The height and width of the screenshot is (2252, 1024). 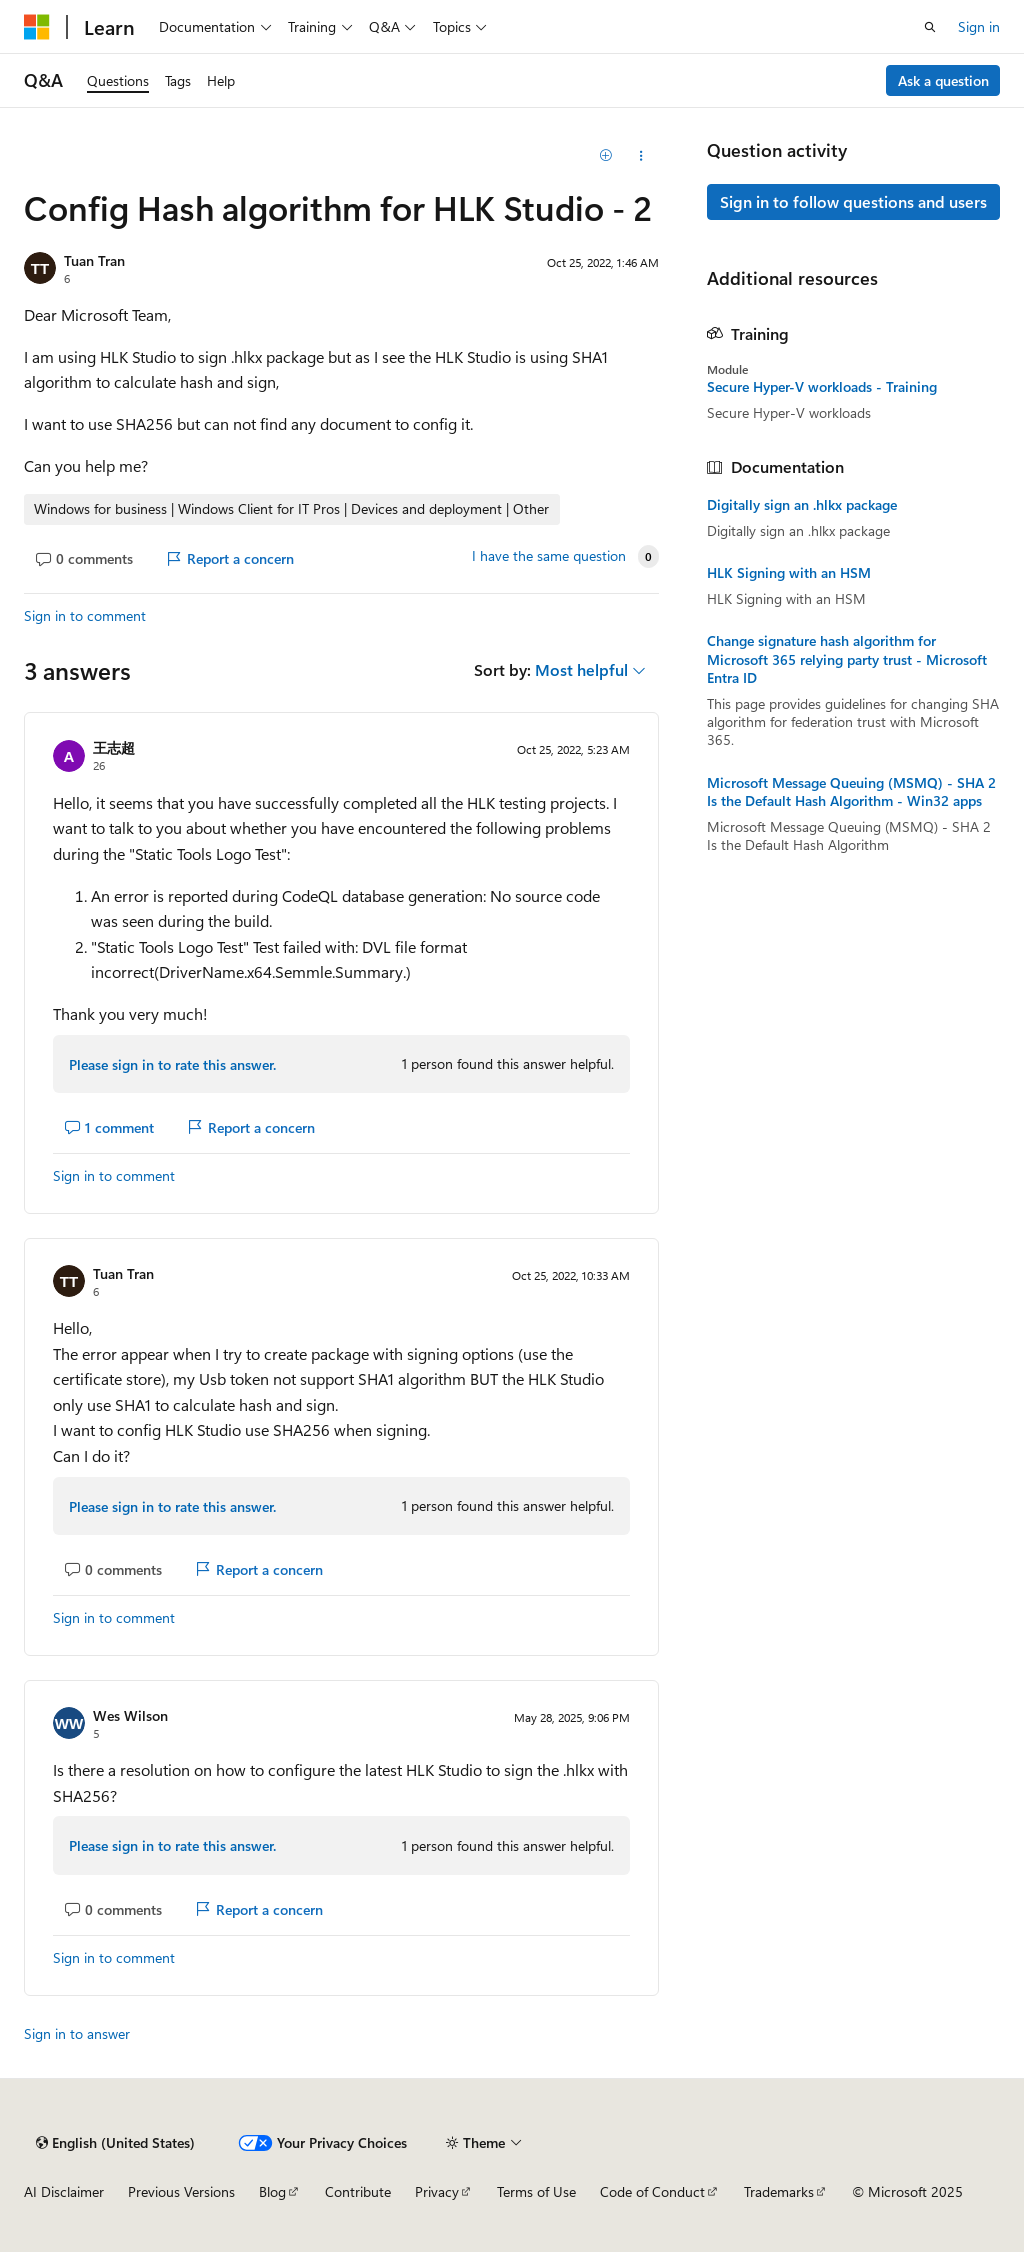 I want to click on Ask a question, so click(x=943, y=80).